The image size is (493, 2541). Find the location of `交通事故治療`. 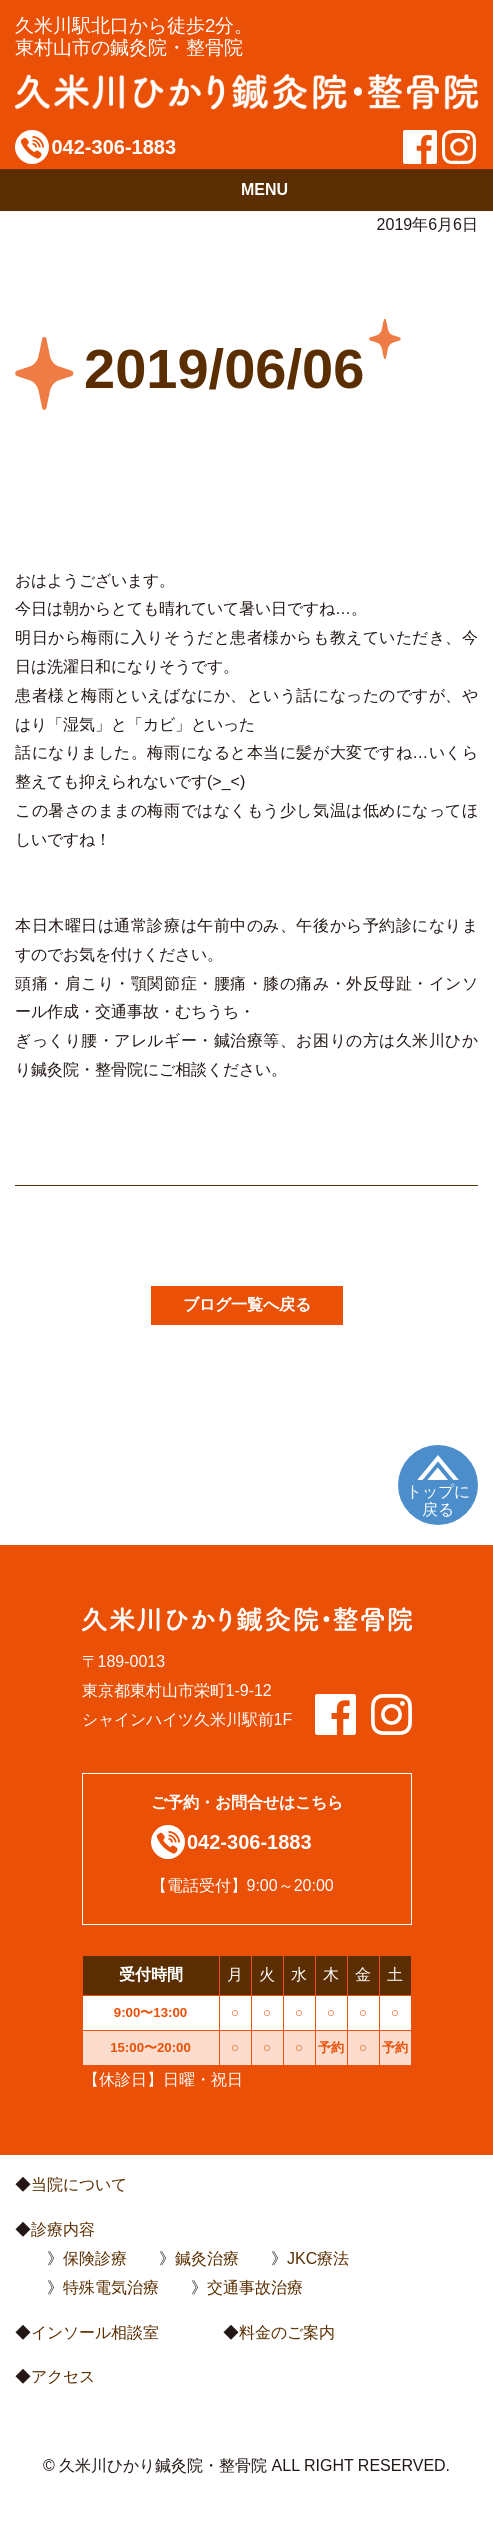

交通事故治療 is located at coordinates (255, 2287).